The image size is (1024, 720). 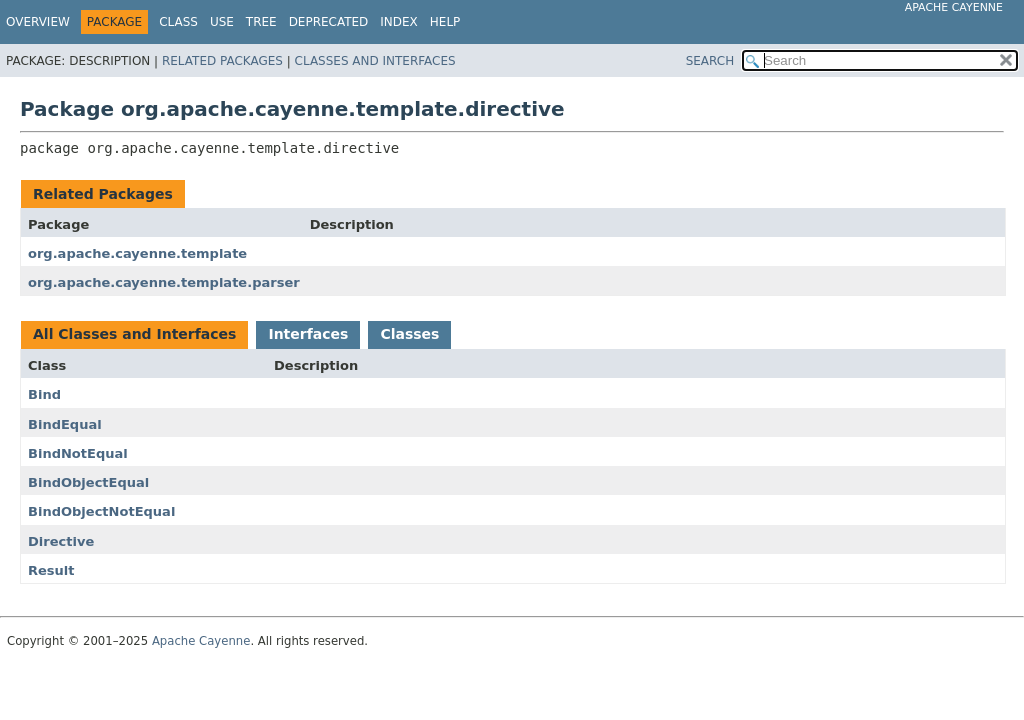 What do you see at coordinates (261, 22) in the screenshot?
I see `Tree` at bounding box center [261, 22].